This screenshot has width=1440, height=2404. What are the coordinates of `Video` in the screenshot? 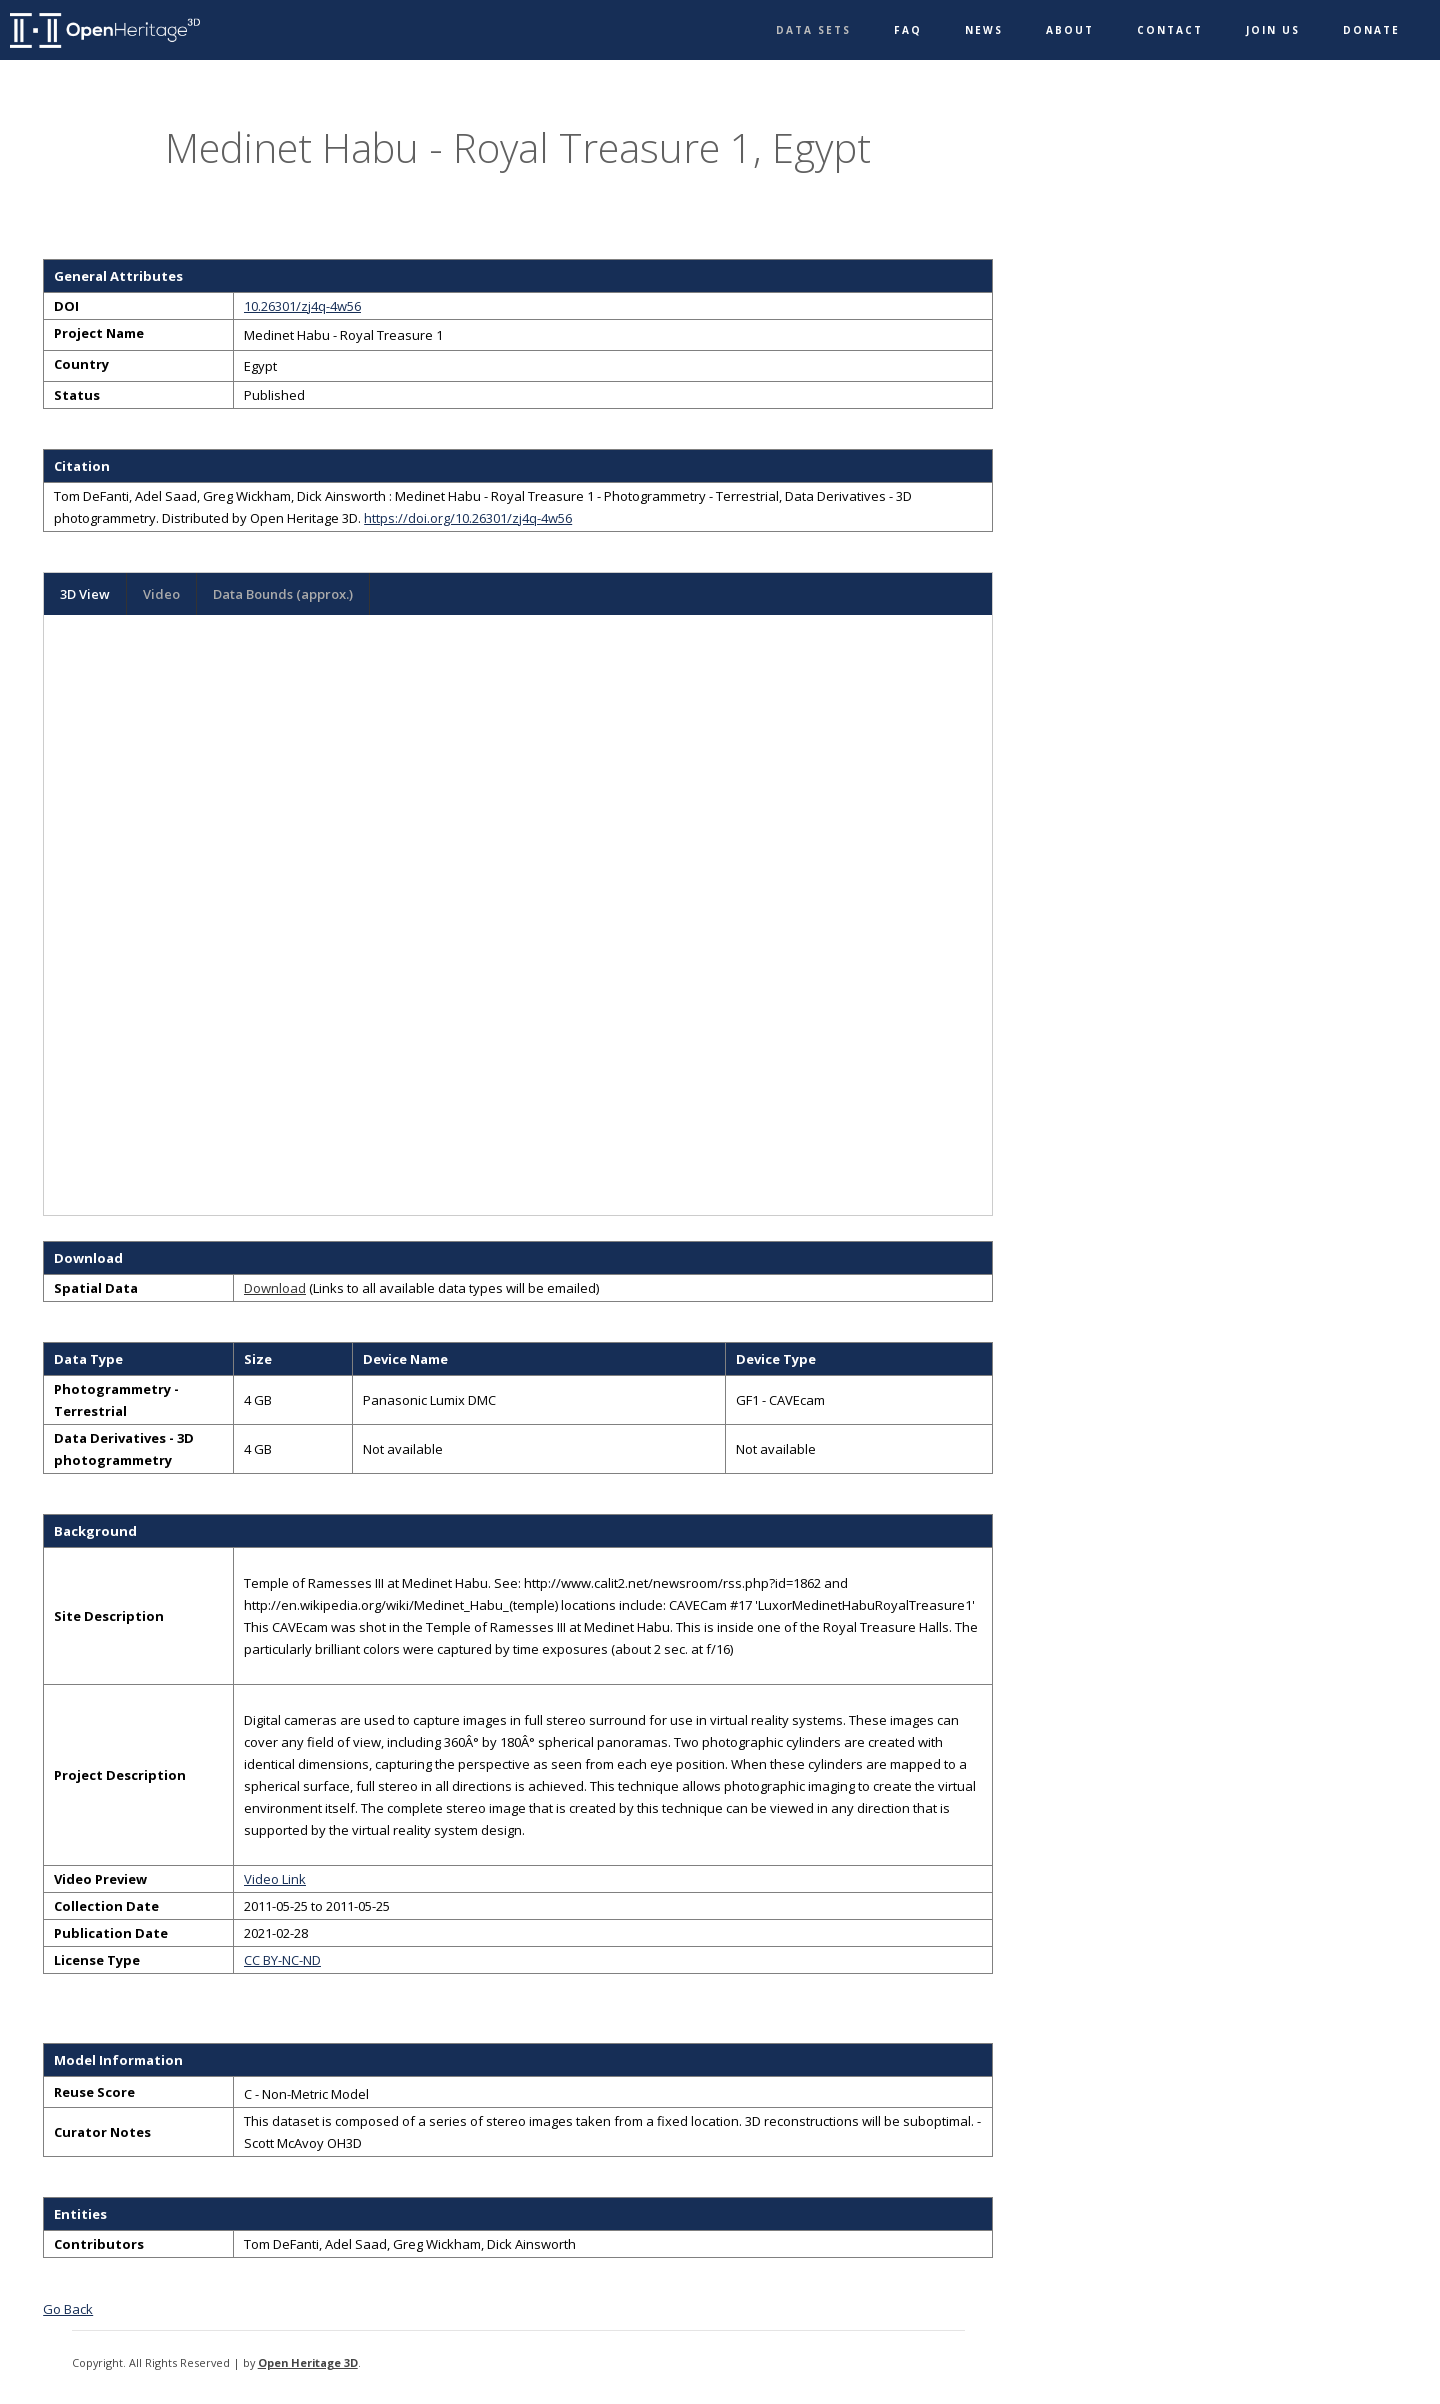 It's located at (161, 594).